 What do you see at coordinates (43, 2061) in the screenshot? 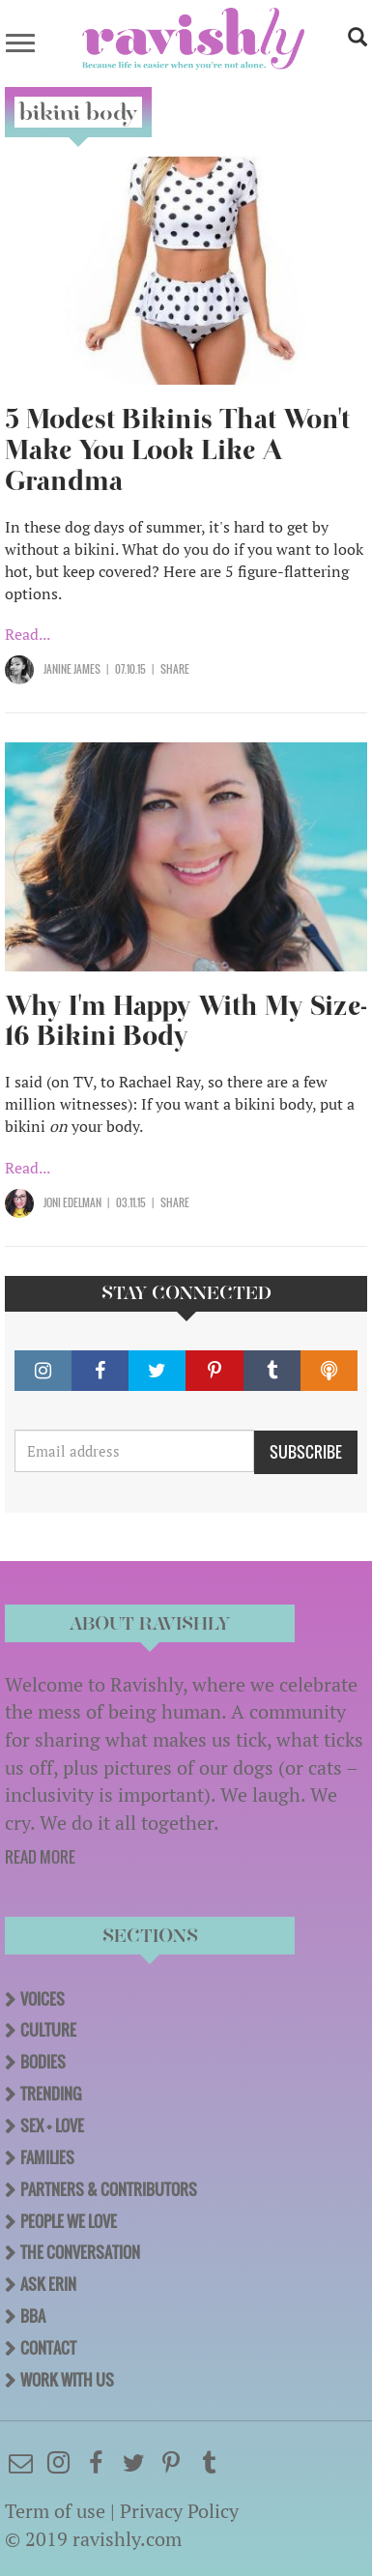
I see `Bodies` at bounding box center [43, 2061].